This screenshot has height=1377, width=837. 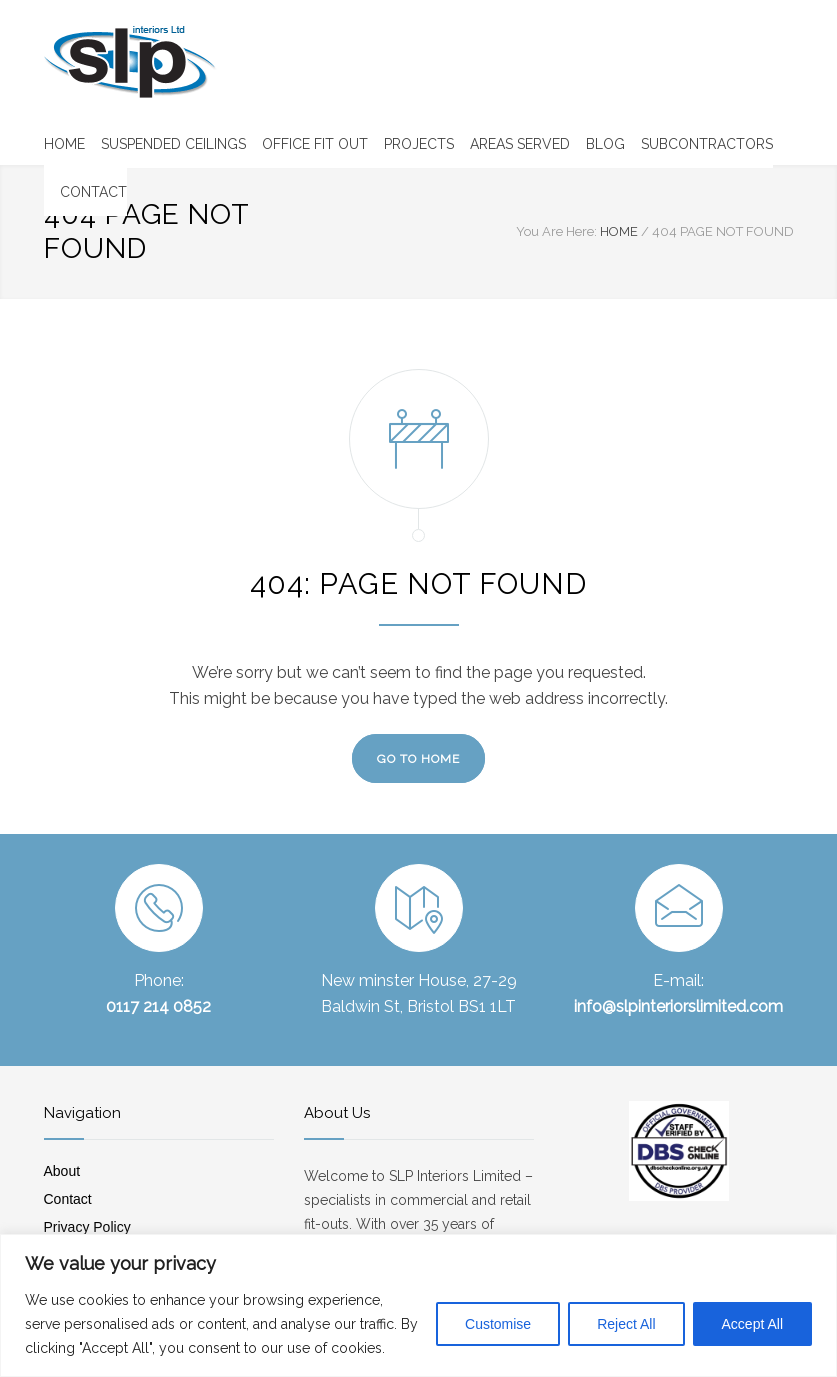 I want to click on PROJECTS, so click(x=419, y=144).